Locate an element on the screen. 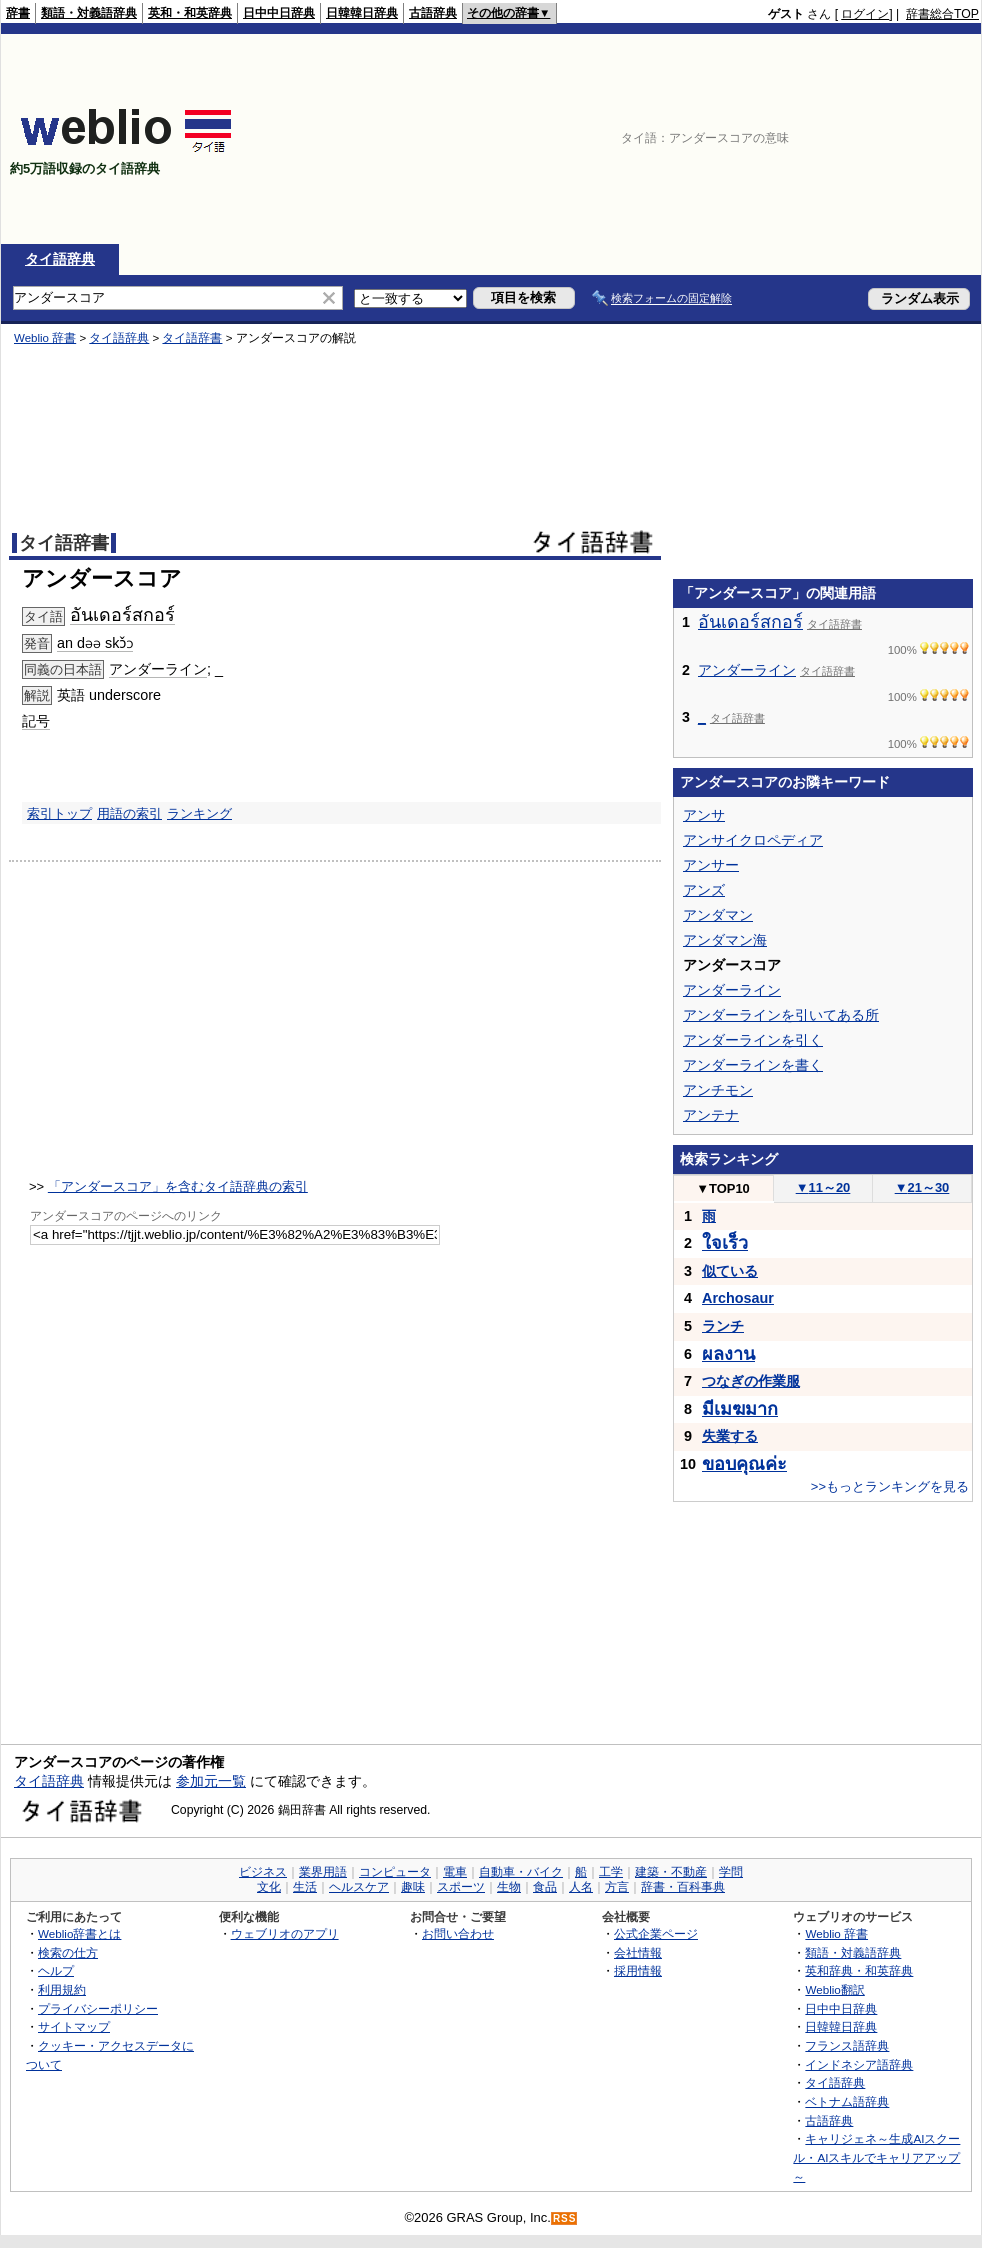 The image size is (982, 2248). 辞書・百科事典 is located at coordinates (683, 1887).